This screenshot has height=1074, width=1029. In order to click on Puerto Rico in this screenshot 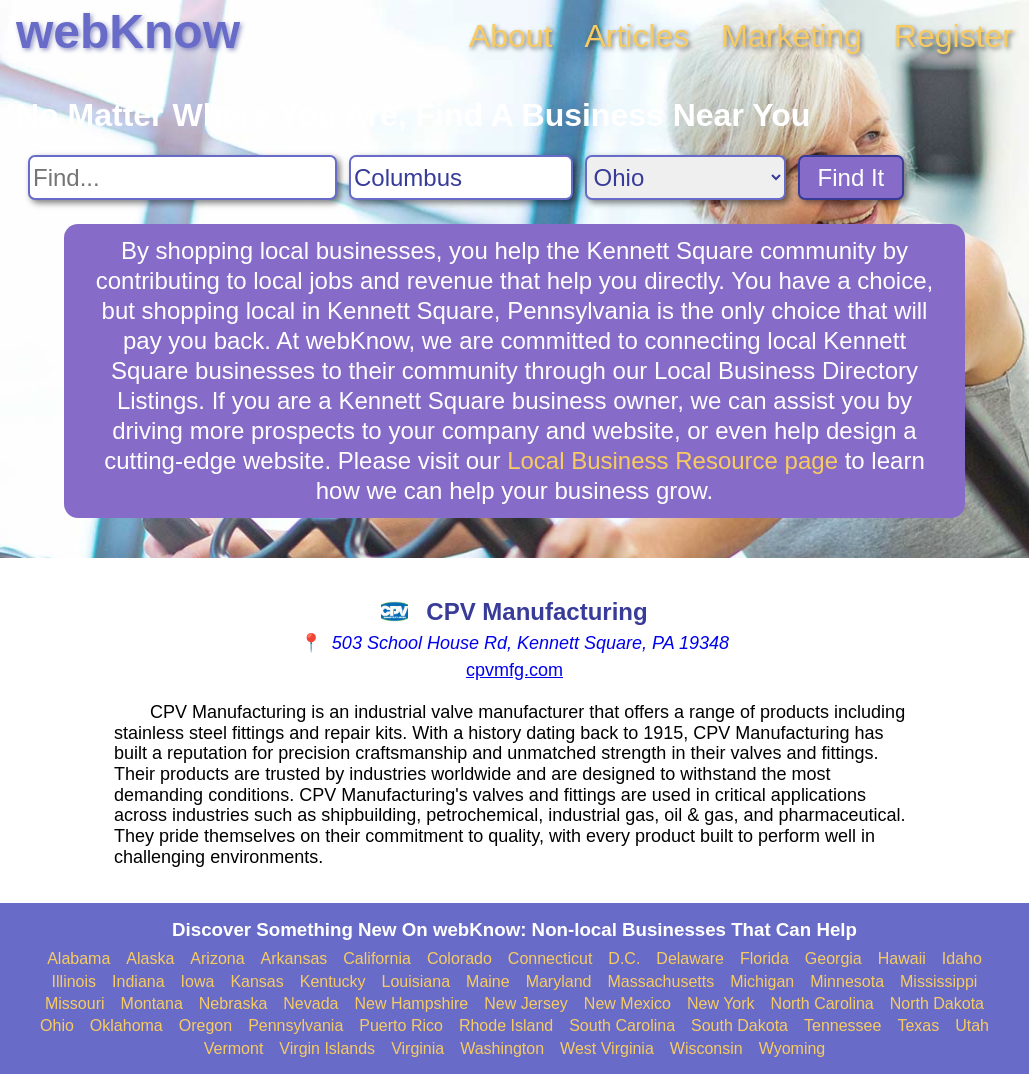, I will do `click(401, 1025)`.